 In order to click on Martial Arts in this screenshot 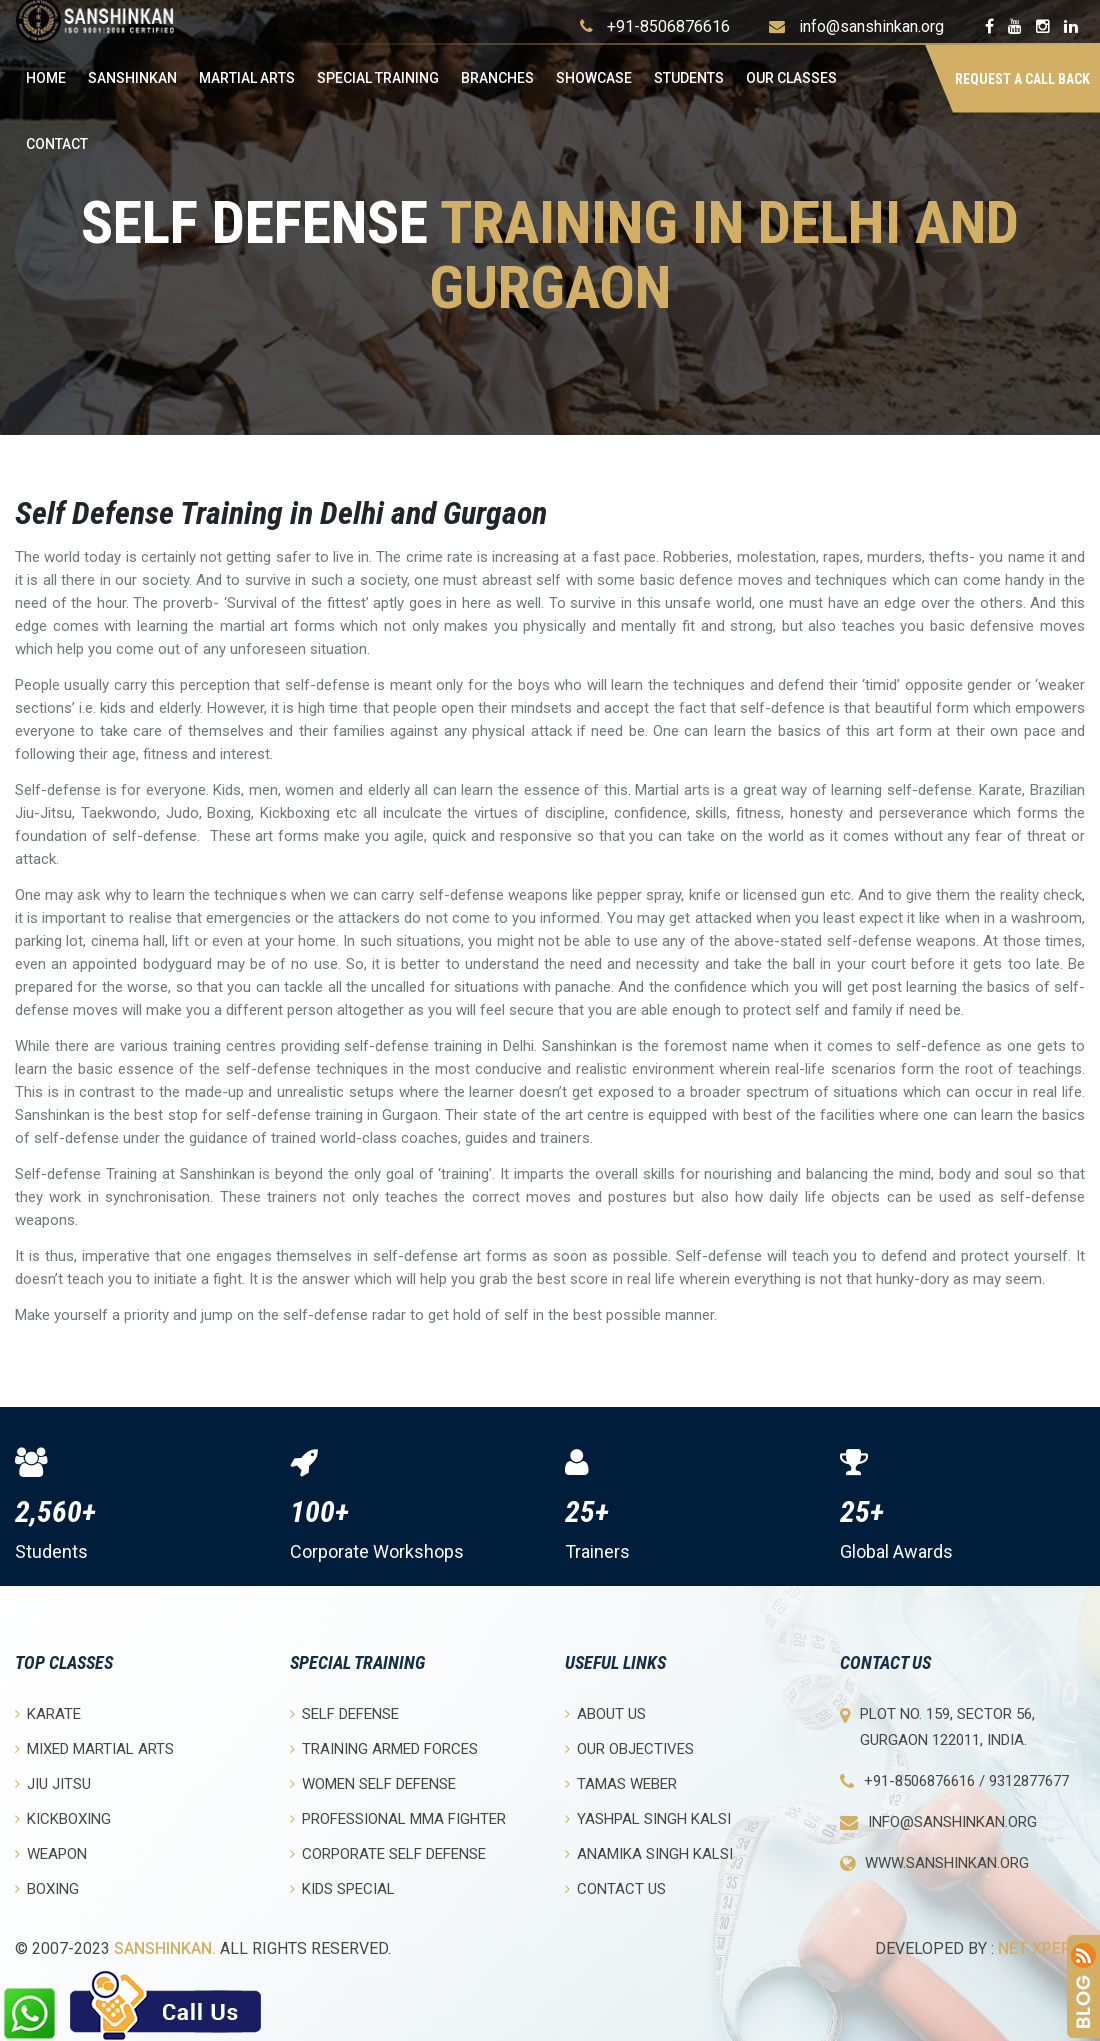, I will do `click(247, 78)`.